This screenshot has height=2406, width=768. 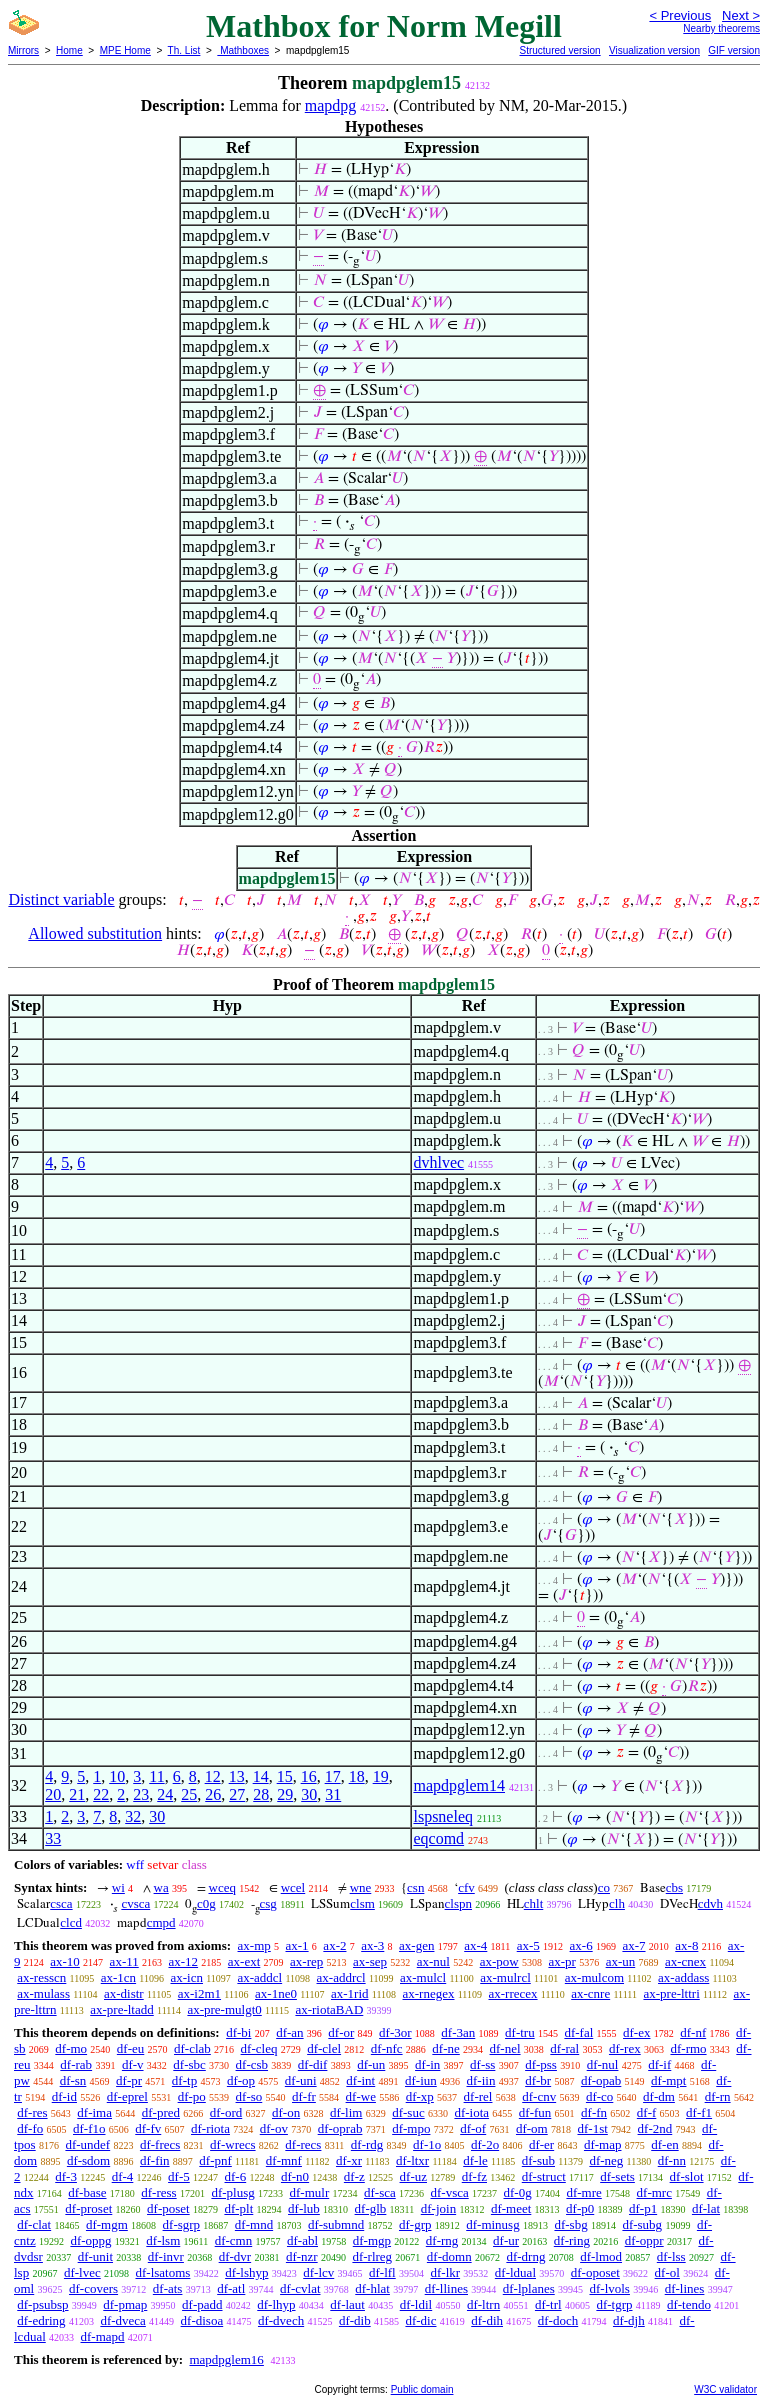 I want to click on df-1o, so click(x=427, y=2144).